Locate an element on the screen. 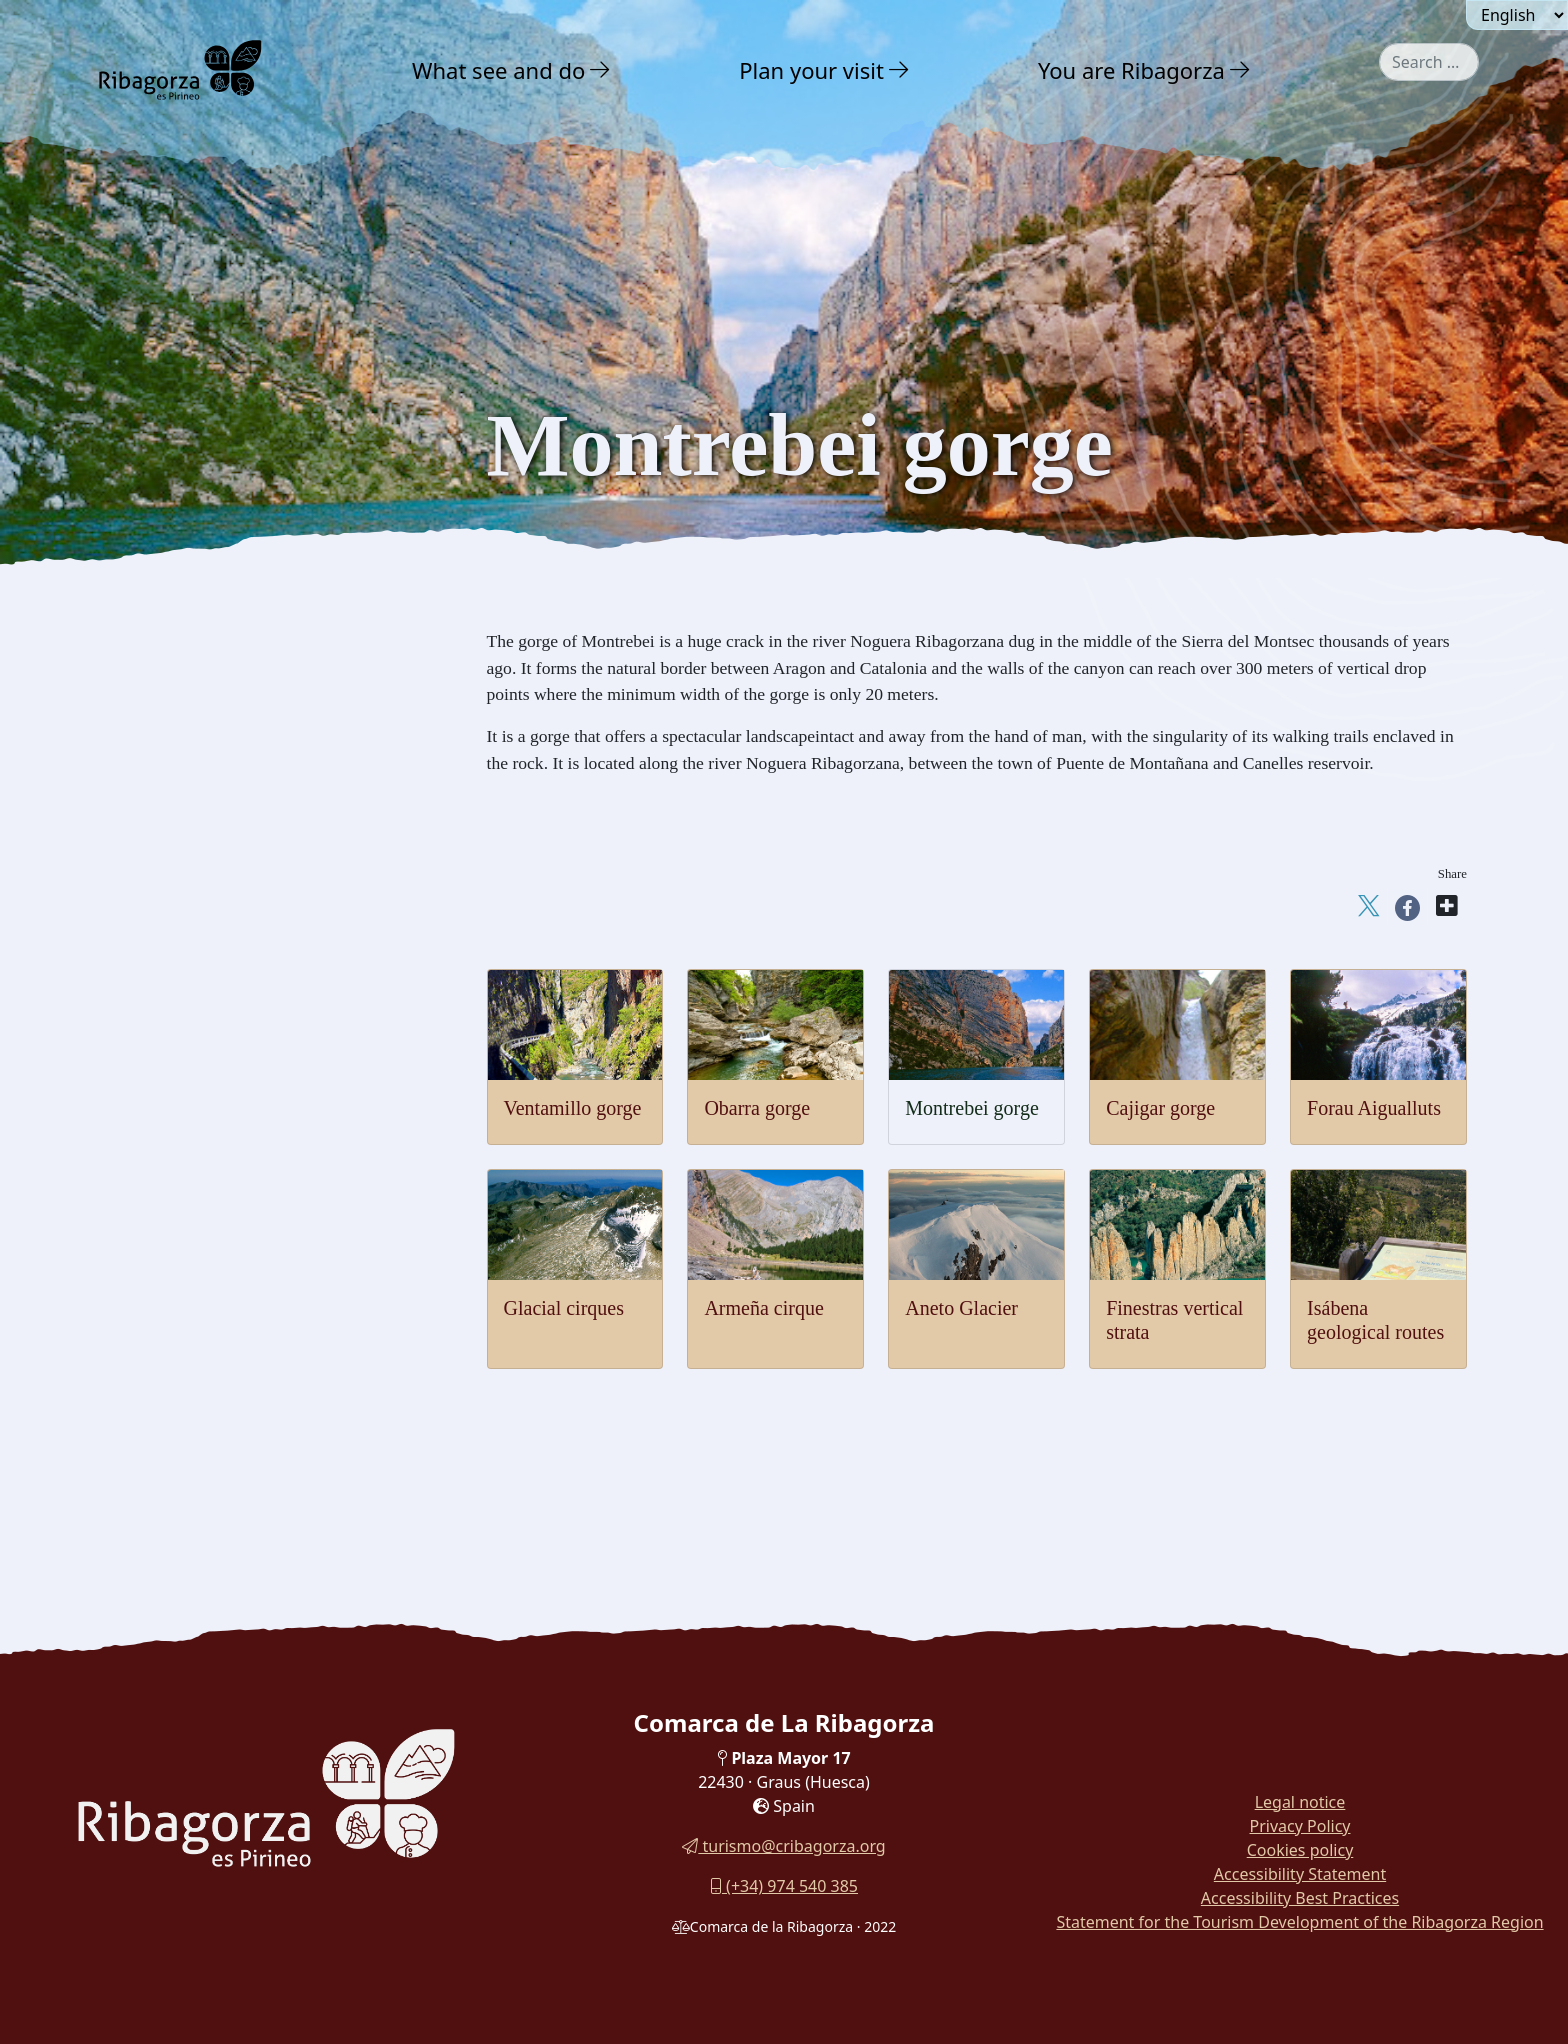  Culture [button] is located at coordinates (158, 1173).